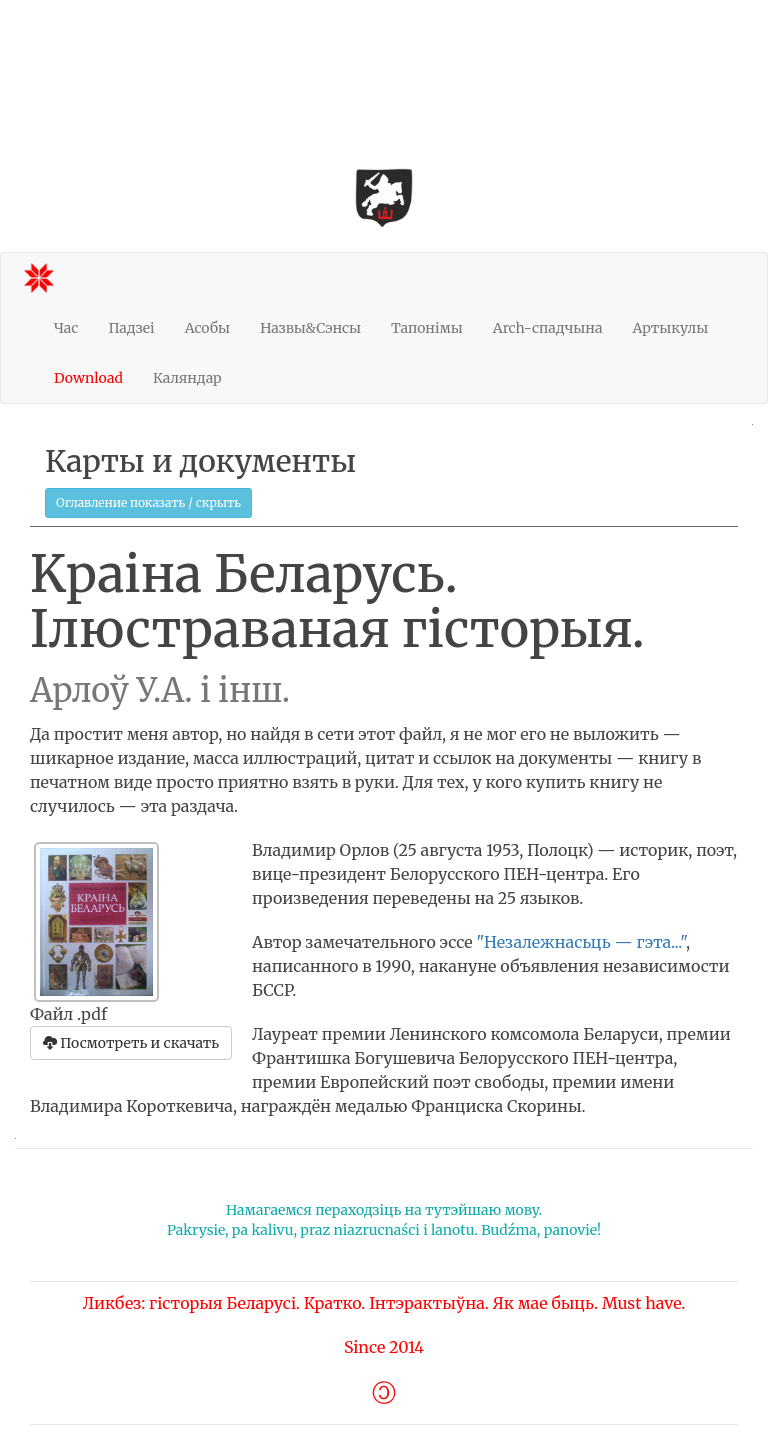 The width and height of the screenshot is (768, 1434). Describe the element at coordinates (131, 328) in the screenshot. I see `Падзеі` at that location.